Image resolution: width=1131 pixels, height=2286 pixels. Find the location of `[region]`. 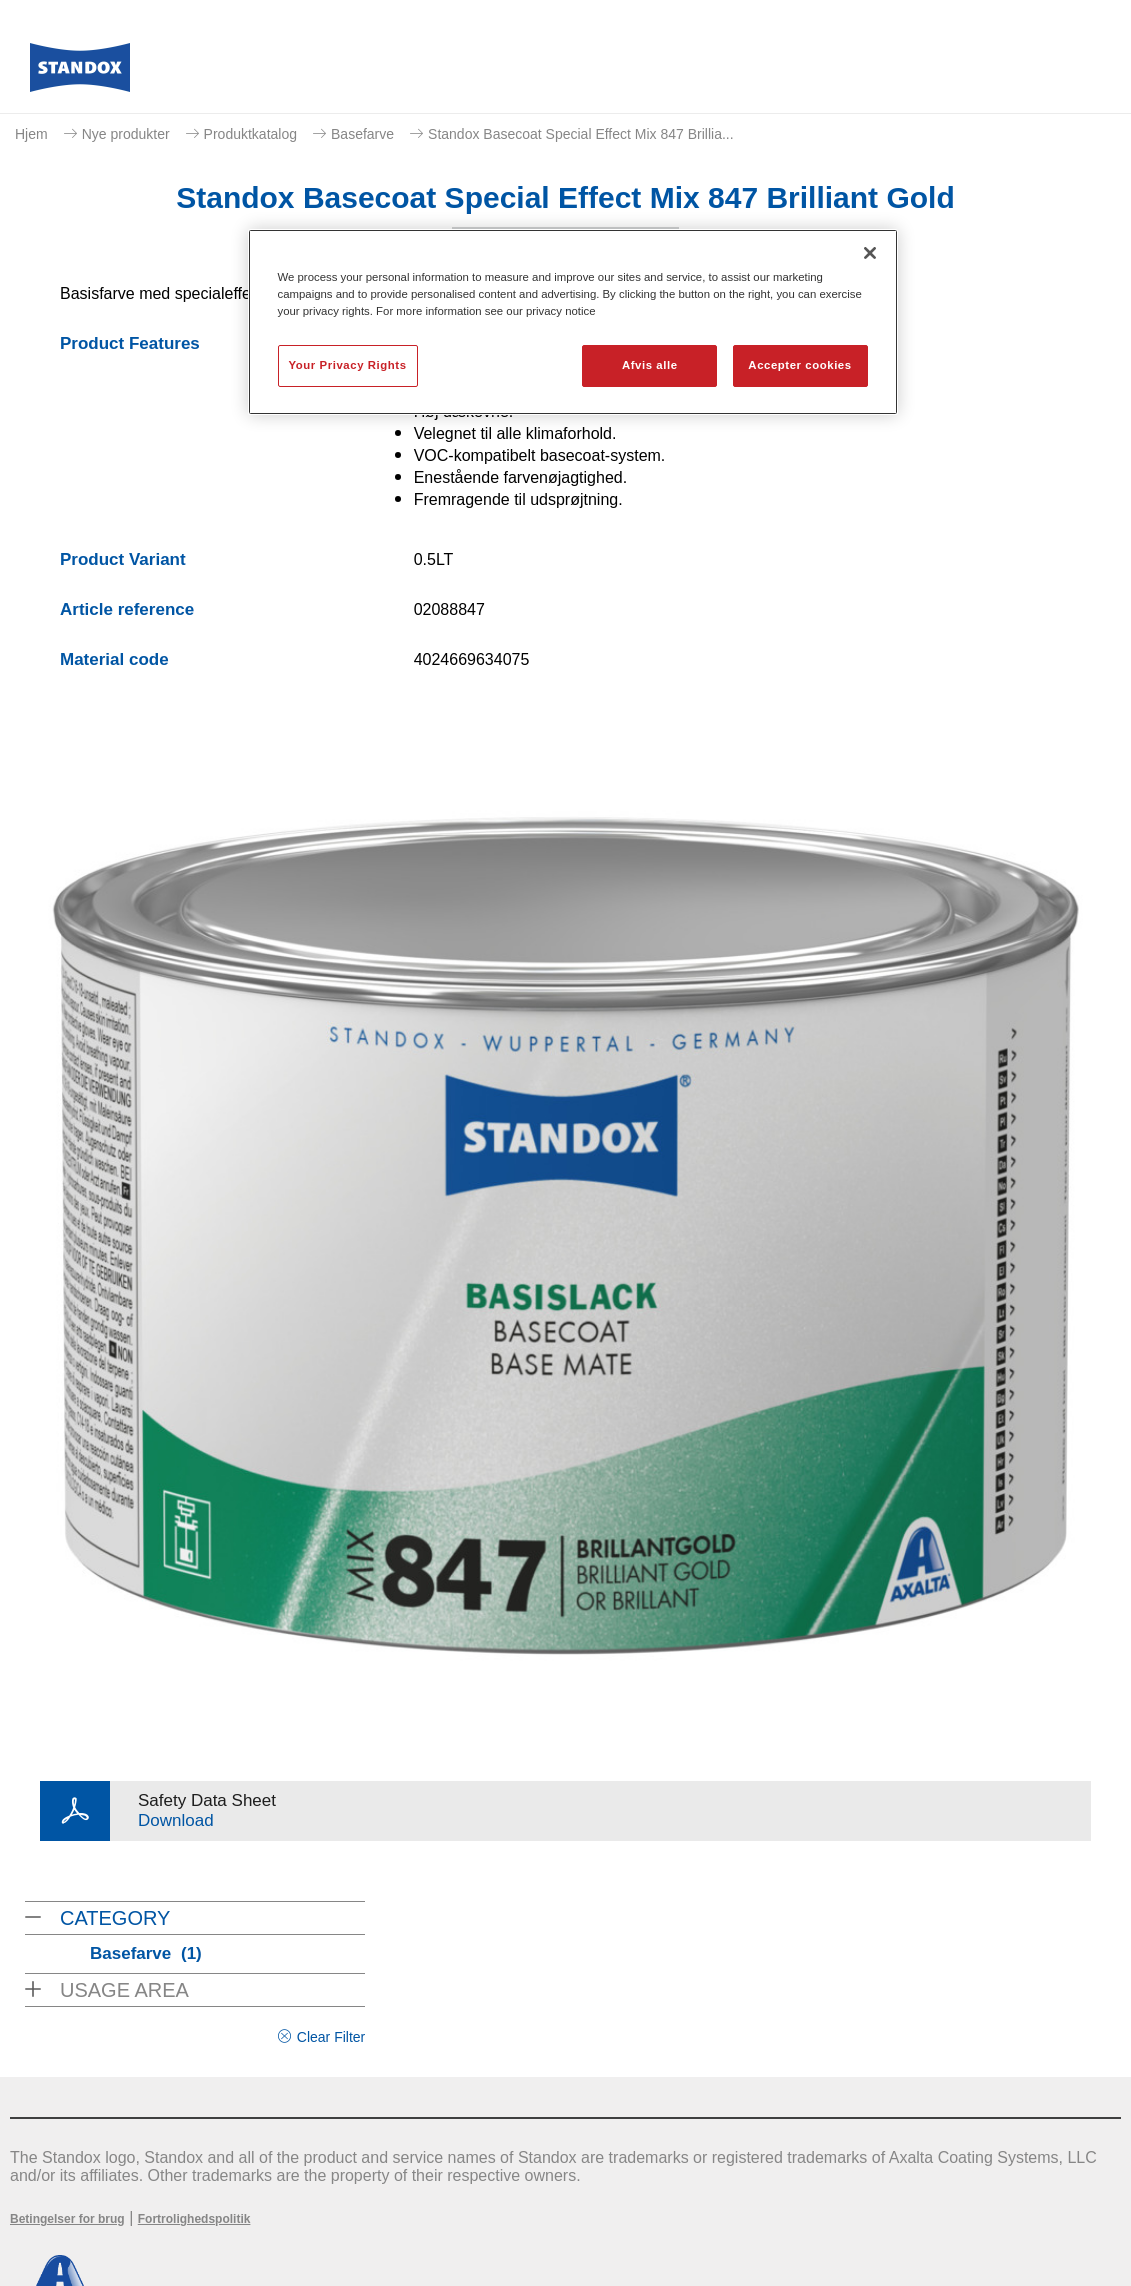

[region] is located at coordinates (573, 322).